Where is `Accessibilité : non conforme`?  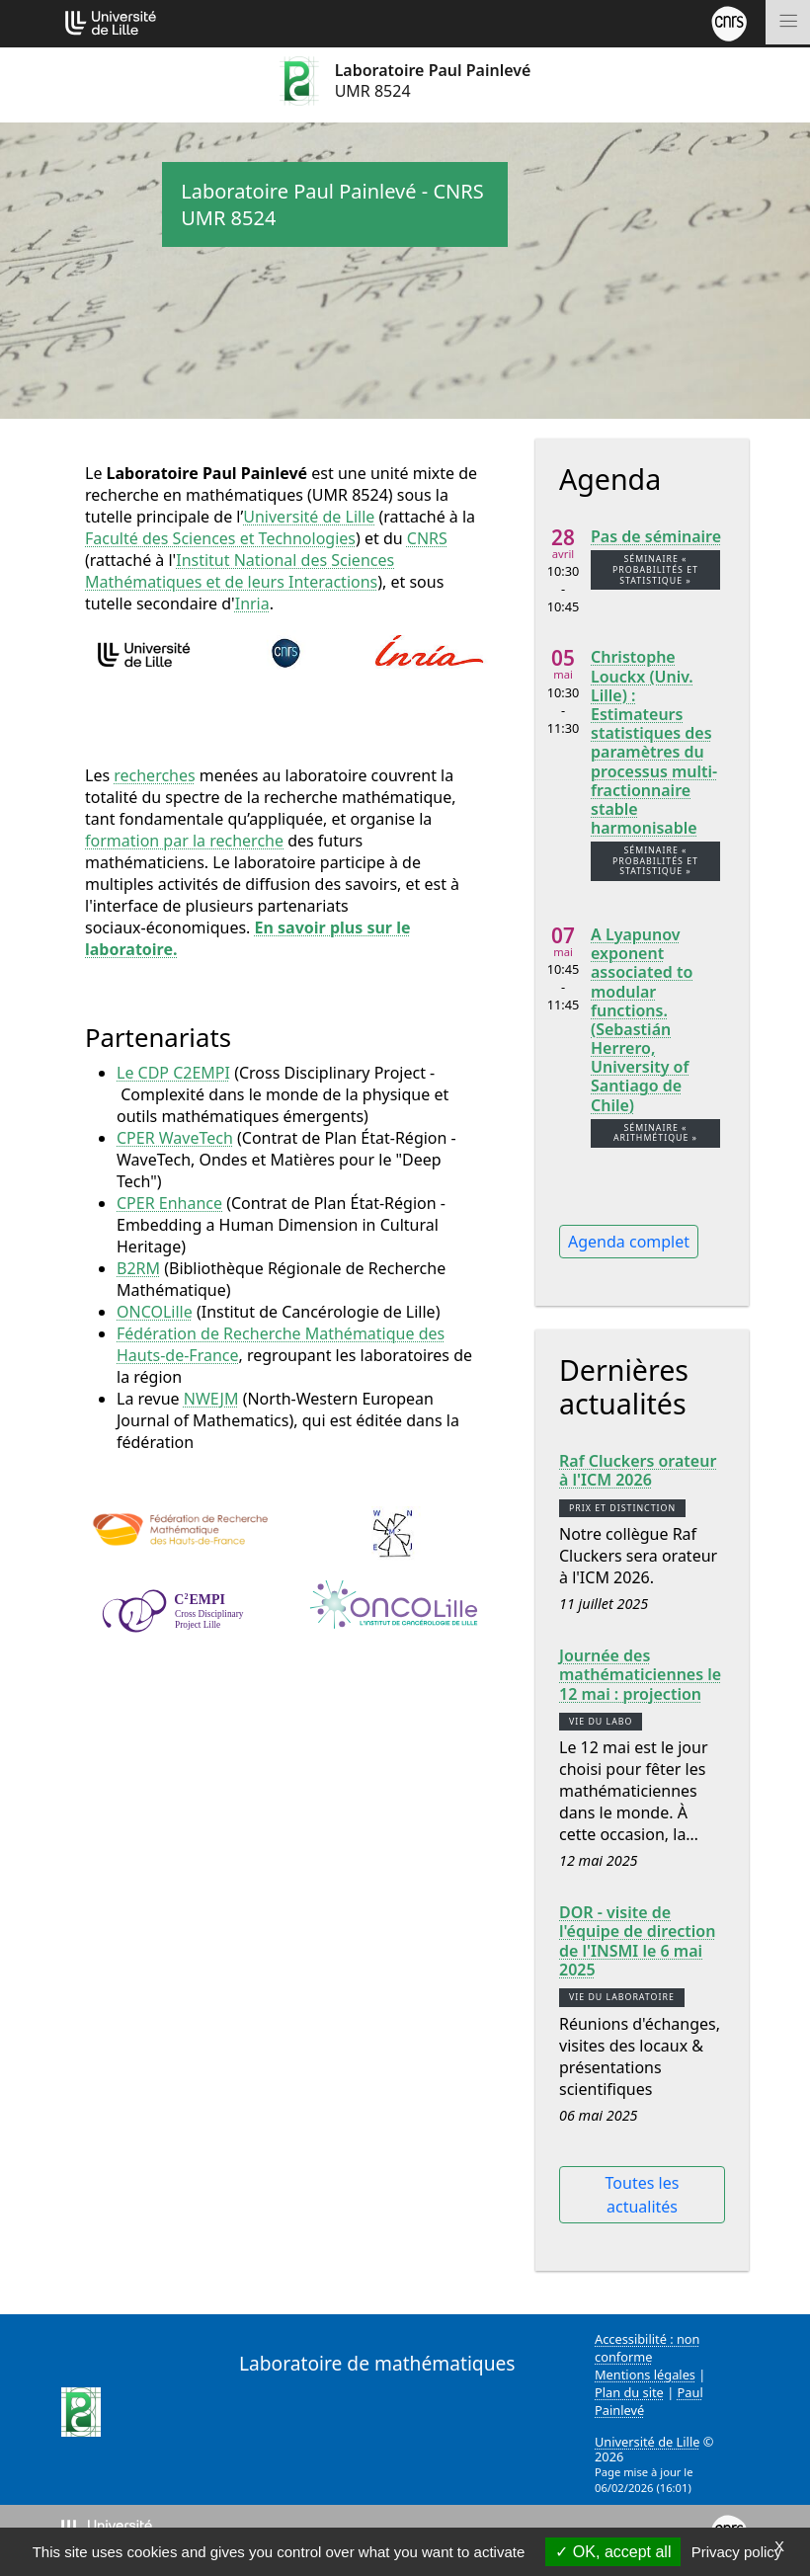
Accessibilité : non conforme is located at coordinates (647, 2348).